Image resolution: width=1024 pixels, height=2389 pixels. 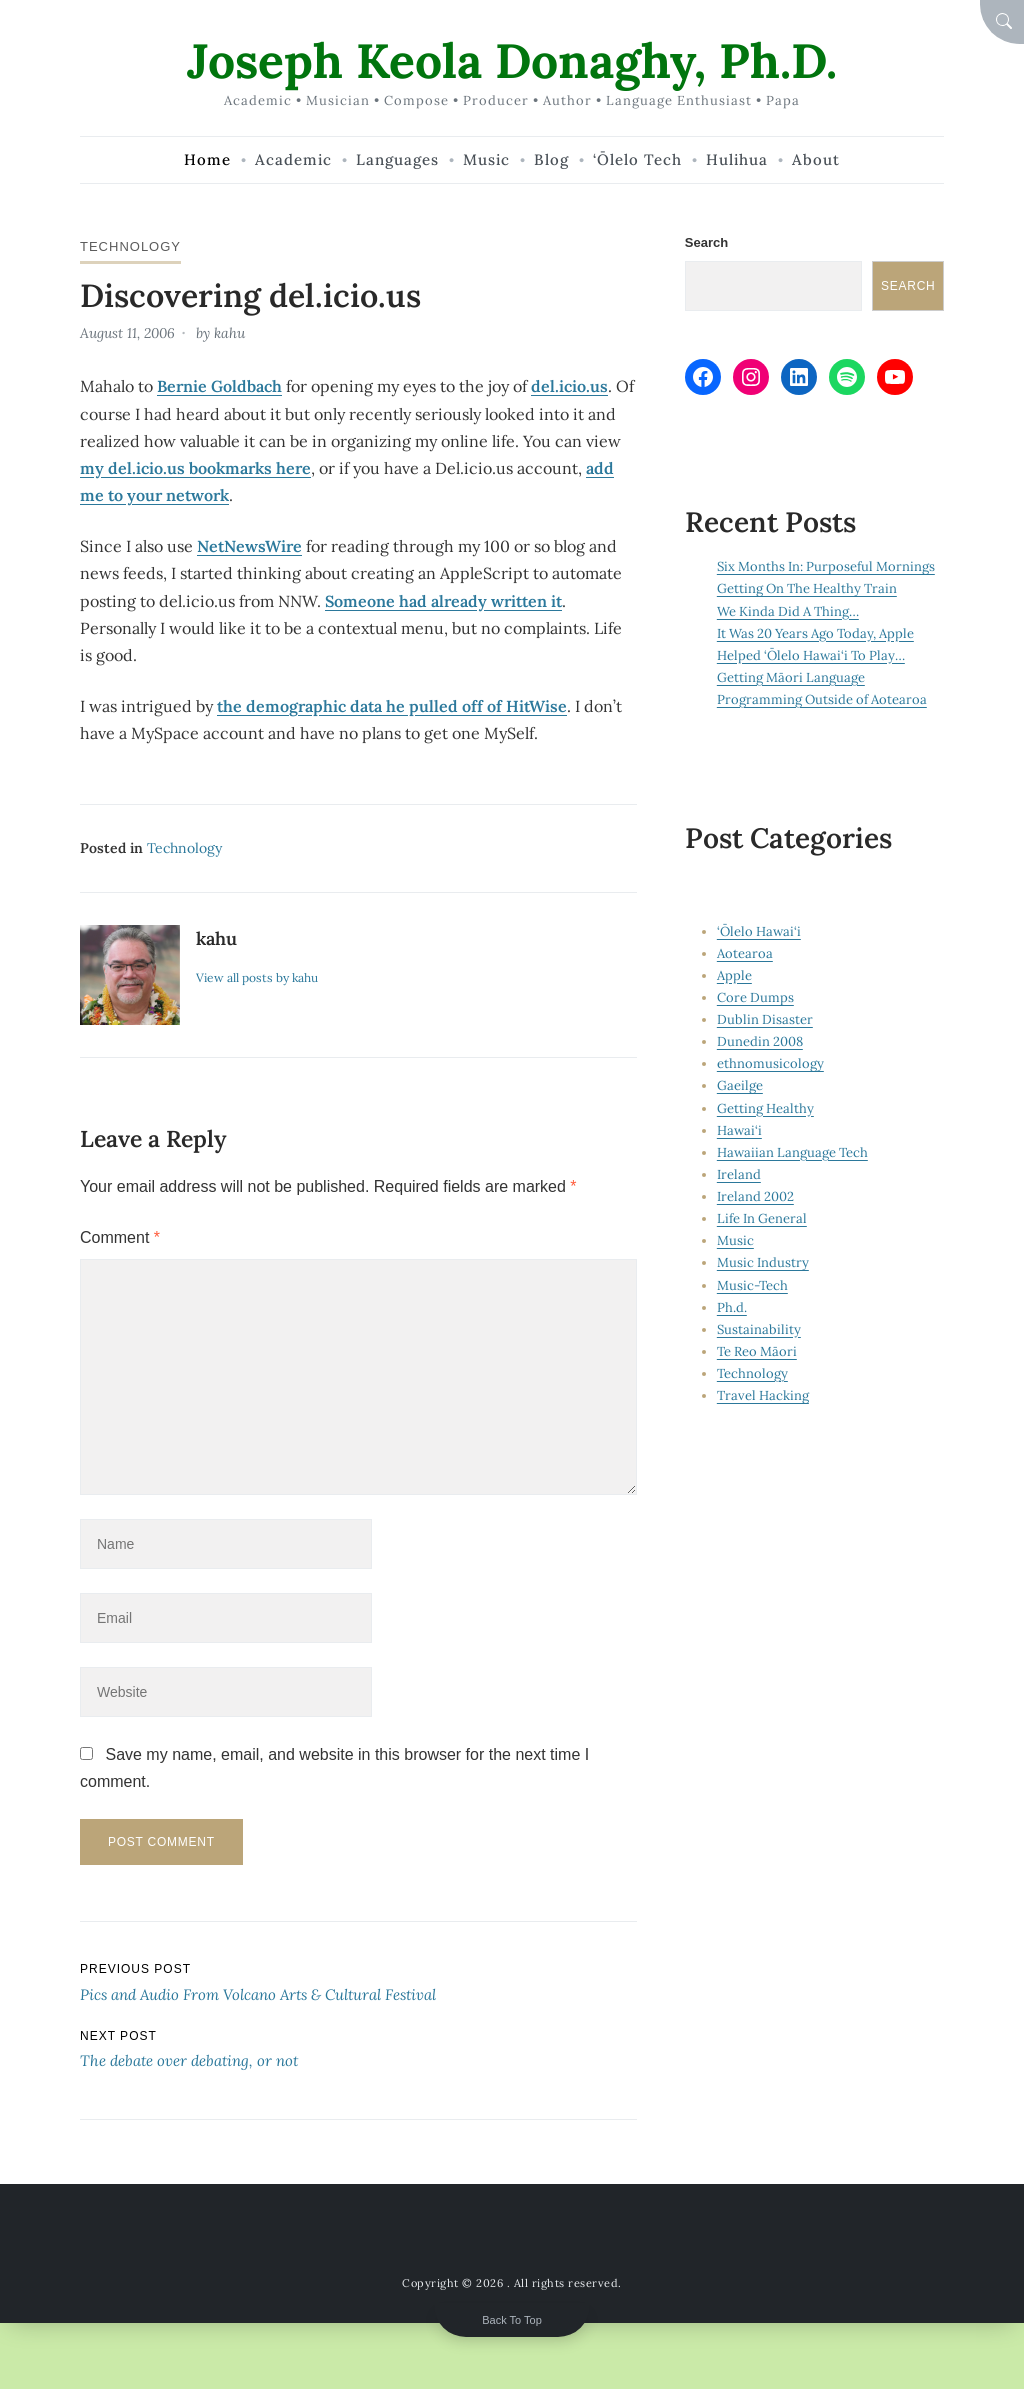 I want to click on Getting On The Healthy Train, so click(x=807, y=588).